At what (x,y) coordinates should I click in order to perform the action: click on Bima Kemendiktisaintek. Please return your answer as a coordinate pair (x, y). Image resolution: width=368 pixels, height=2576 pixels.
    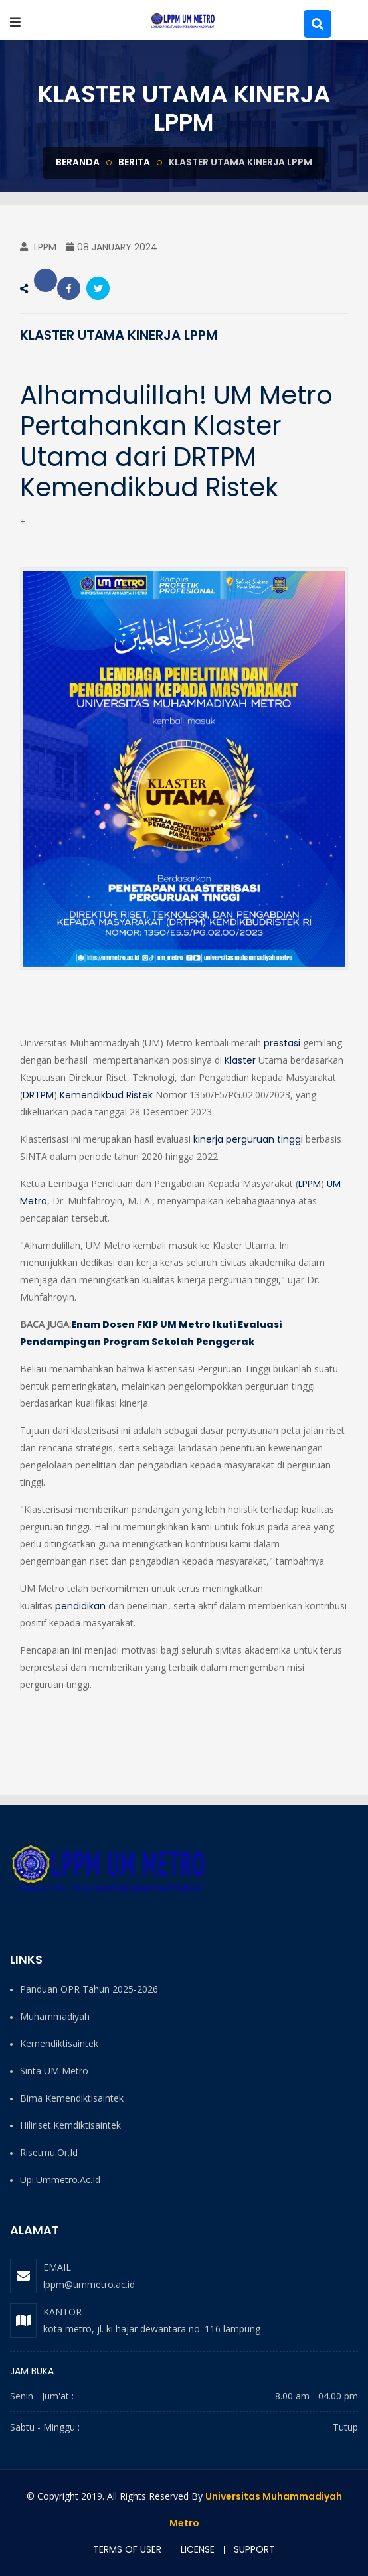
    Looking at the image, I should click on (72, 2098).